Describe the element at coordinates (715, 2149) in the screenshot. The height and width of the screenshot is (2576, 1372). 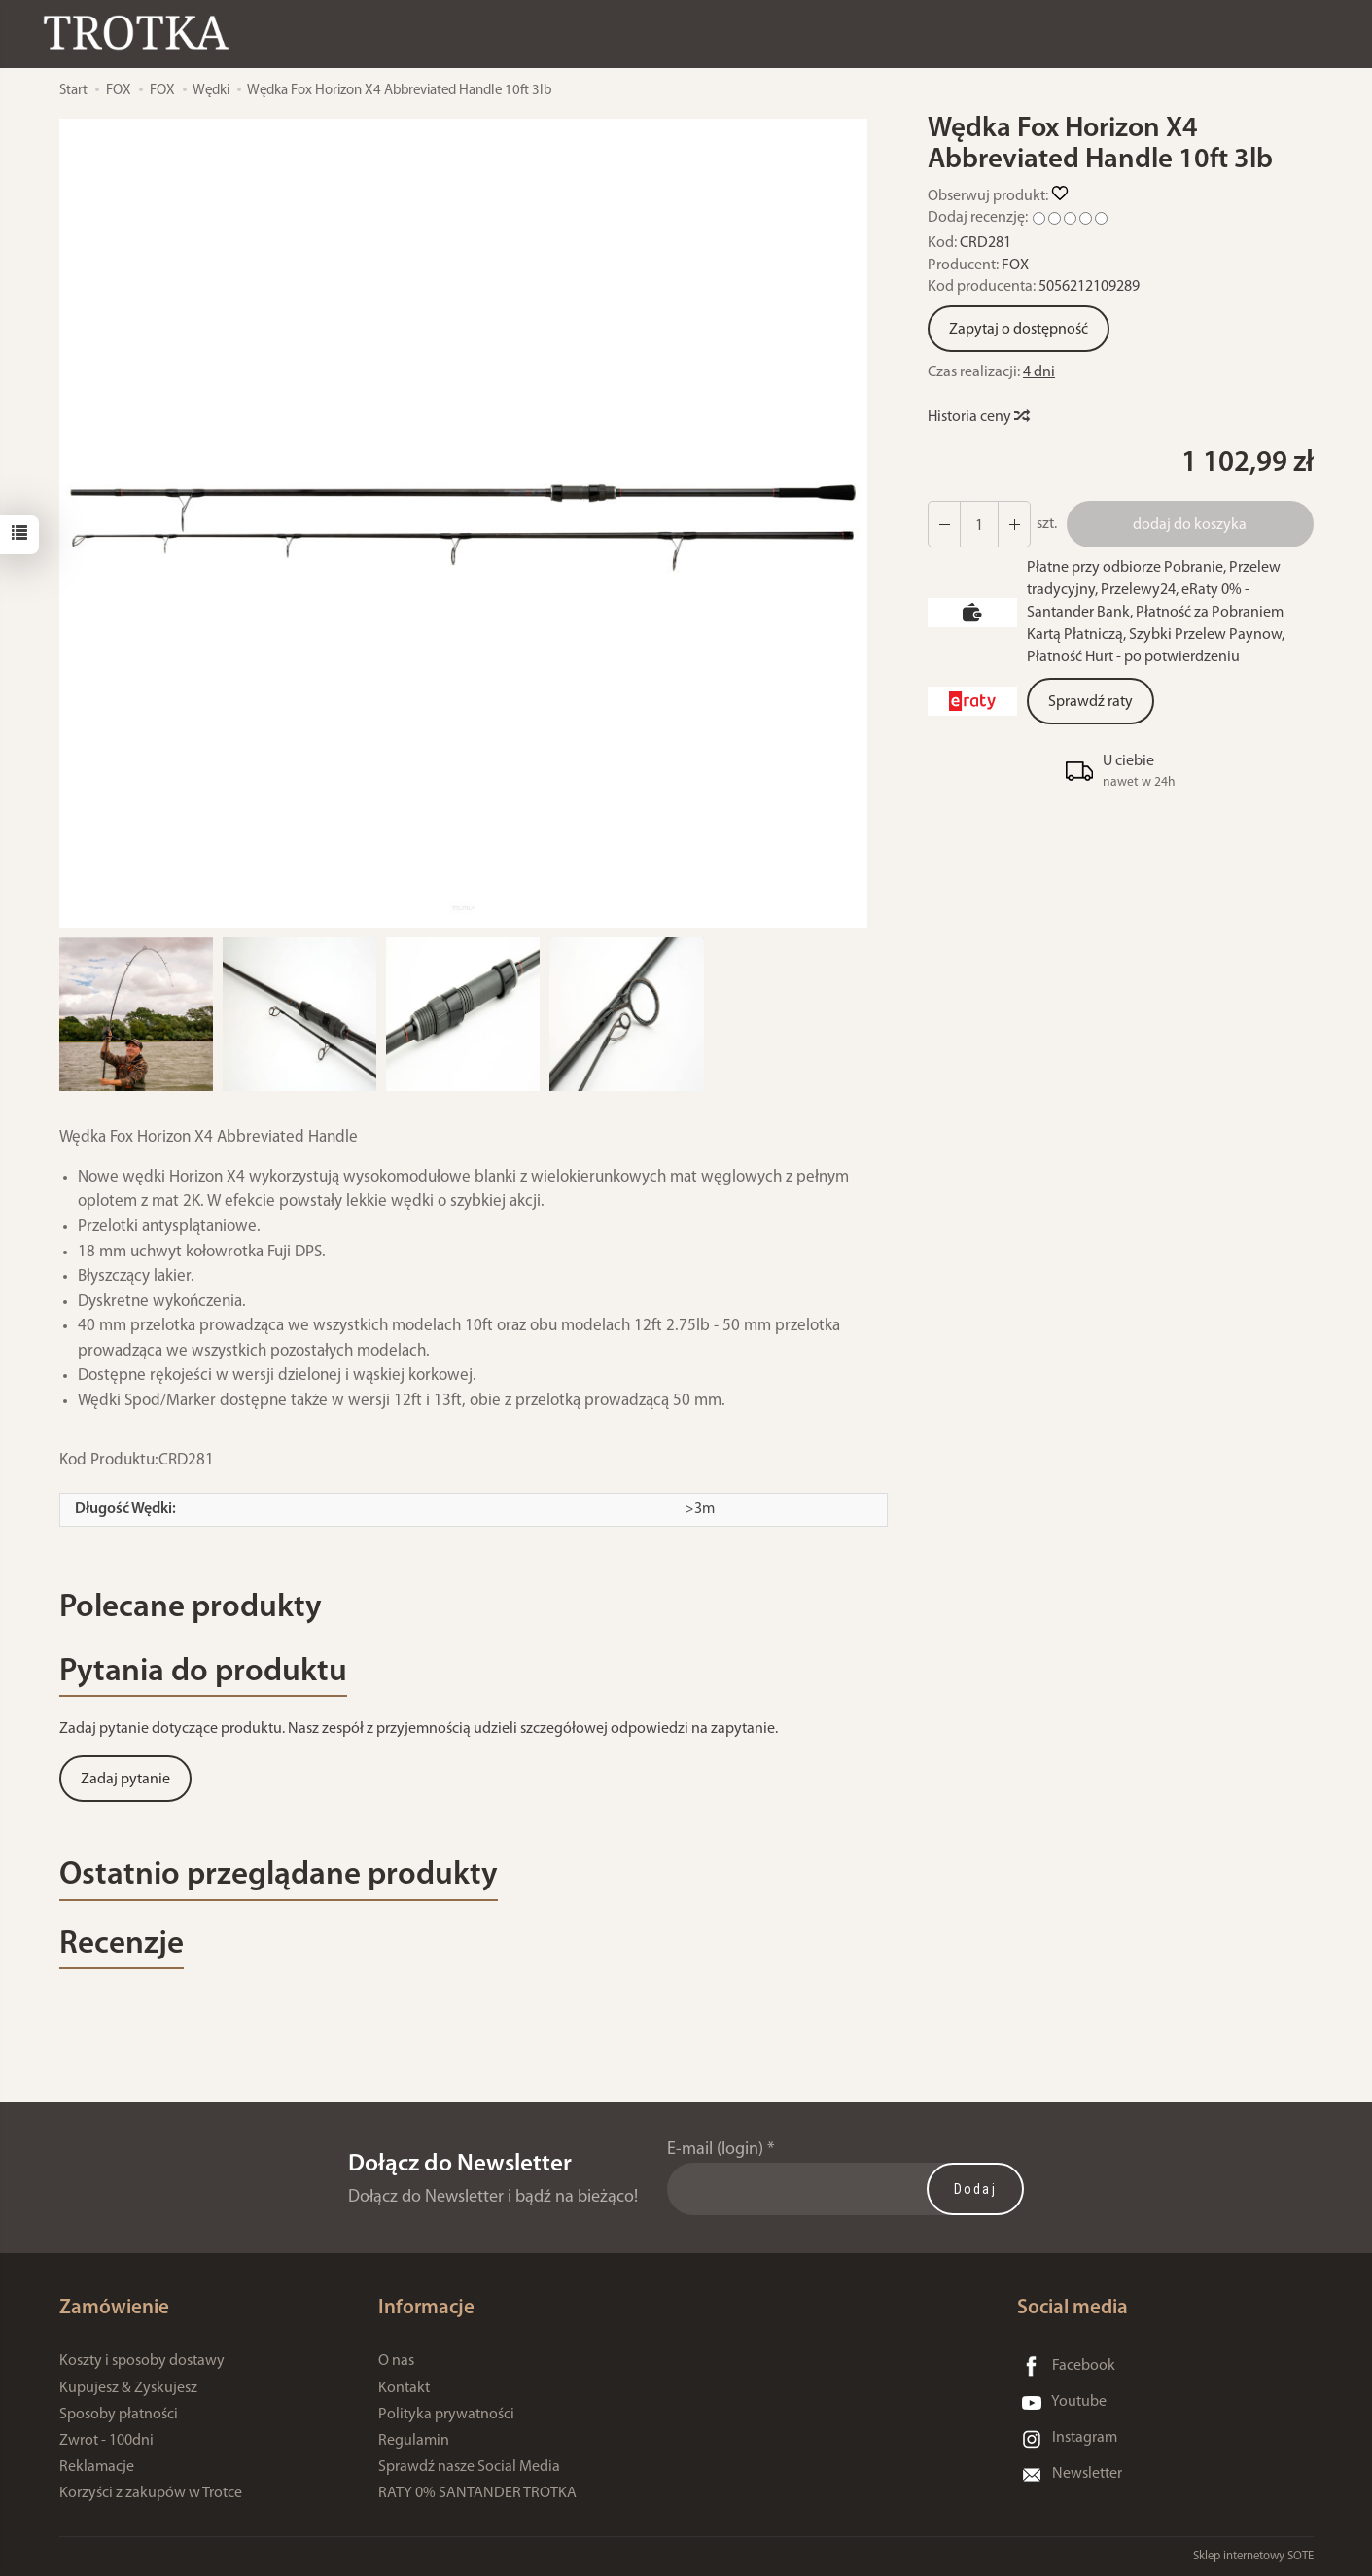
I see `E-mail (login)` at that location.